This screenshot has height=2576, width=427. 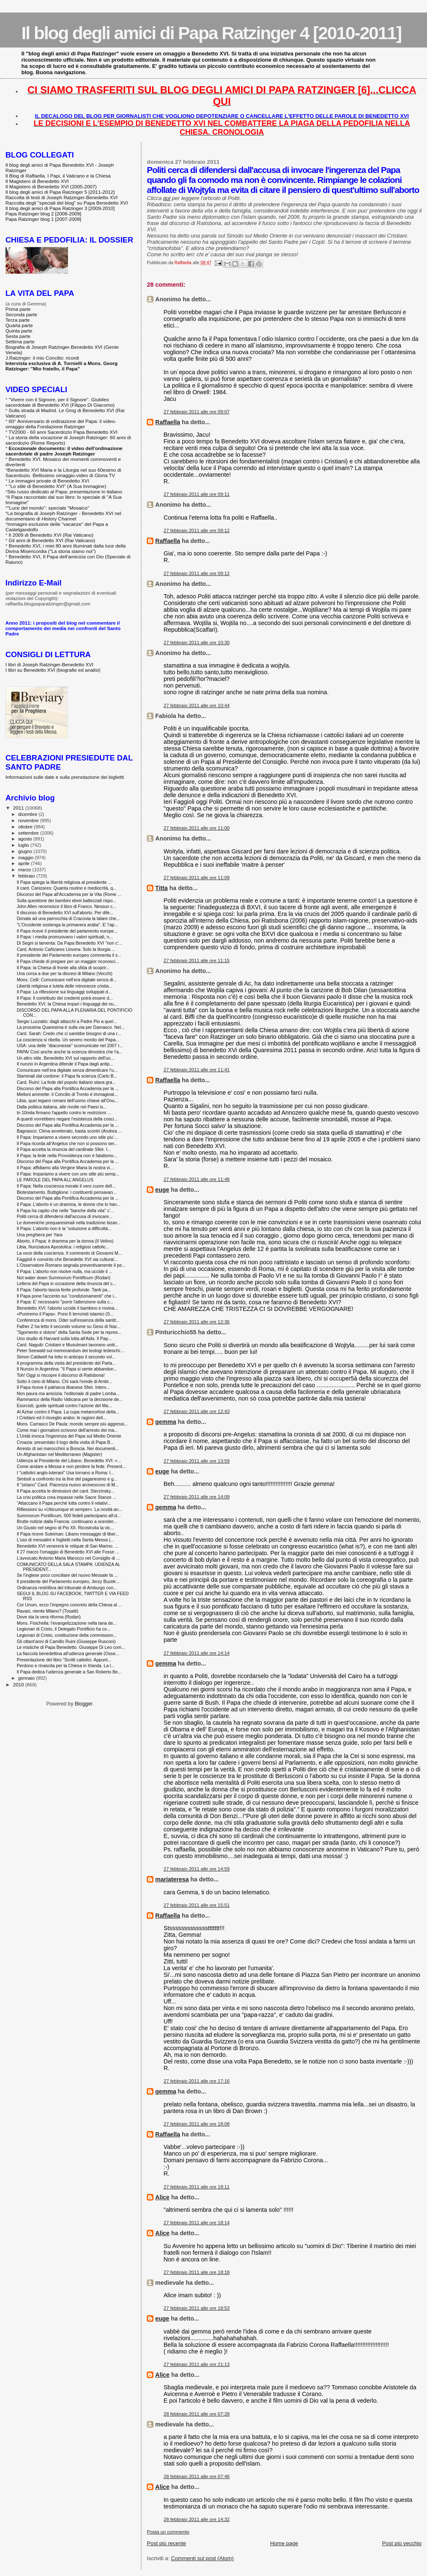 What do you see at coordinates (162, 1189) in the screenshot?
I see `euge` at bounding box center [162, 1189].